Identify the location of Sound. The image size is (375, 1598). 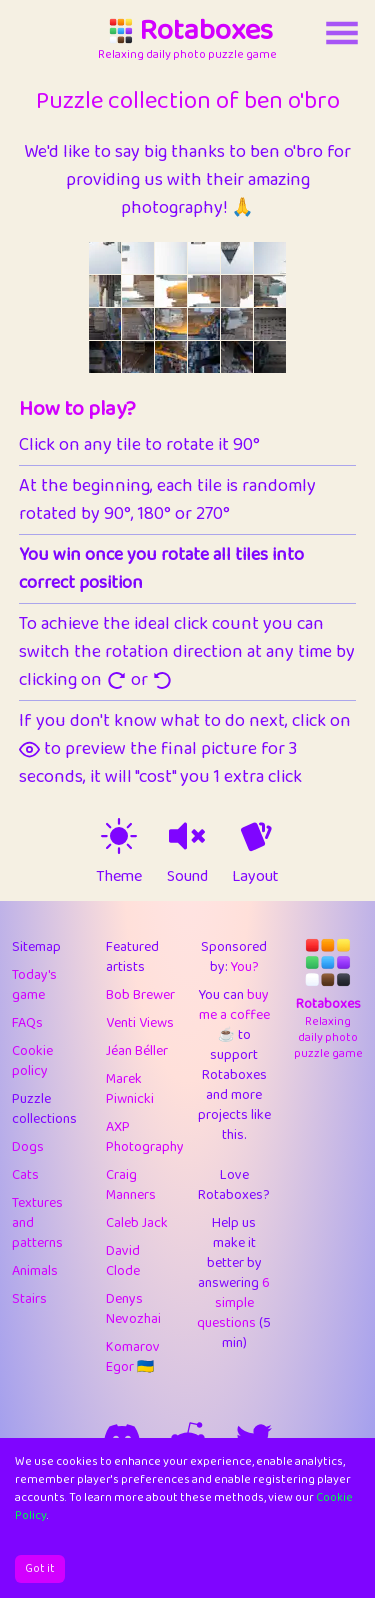
(187, 877).